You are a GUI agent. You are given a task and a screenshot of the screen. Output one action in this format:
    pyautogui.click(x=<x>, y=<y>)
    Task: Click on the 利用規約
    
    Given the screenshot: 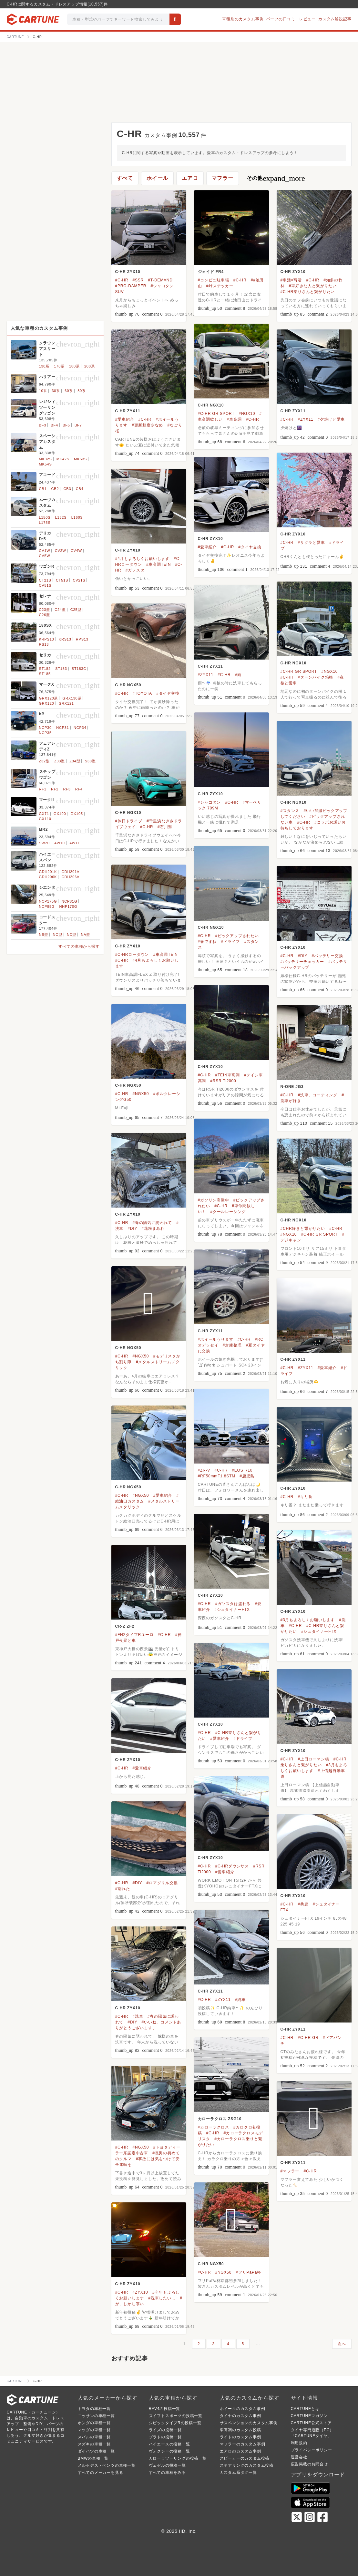 What is the action you would take?
    pyautogui.click(x=299, y=2443)
    